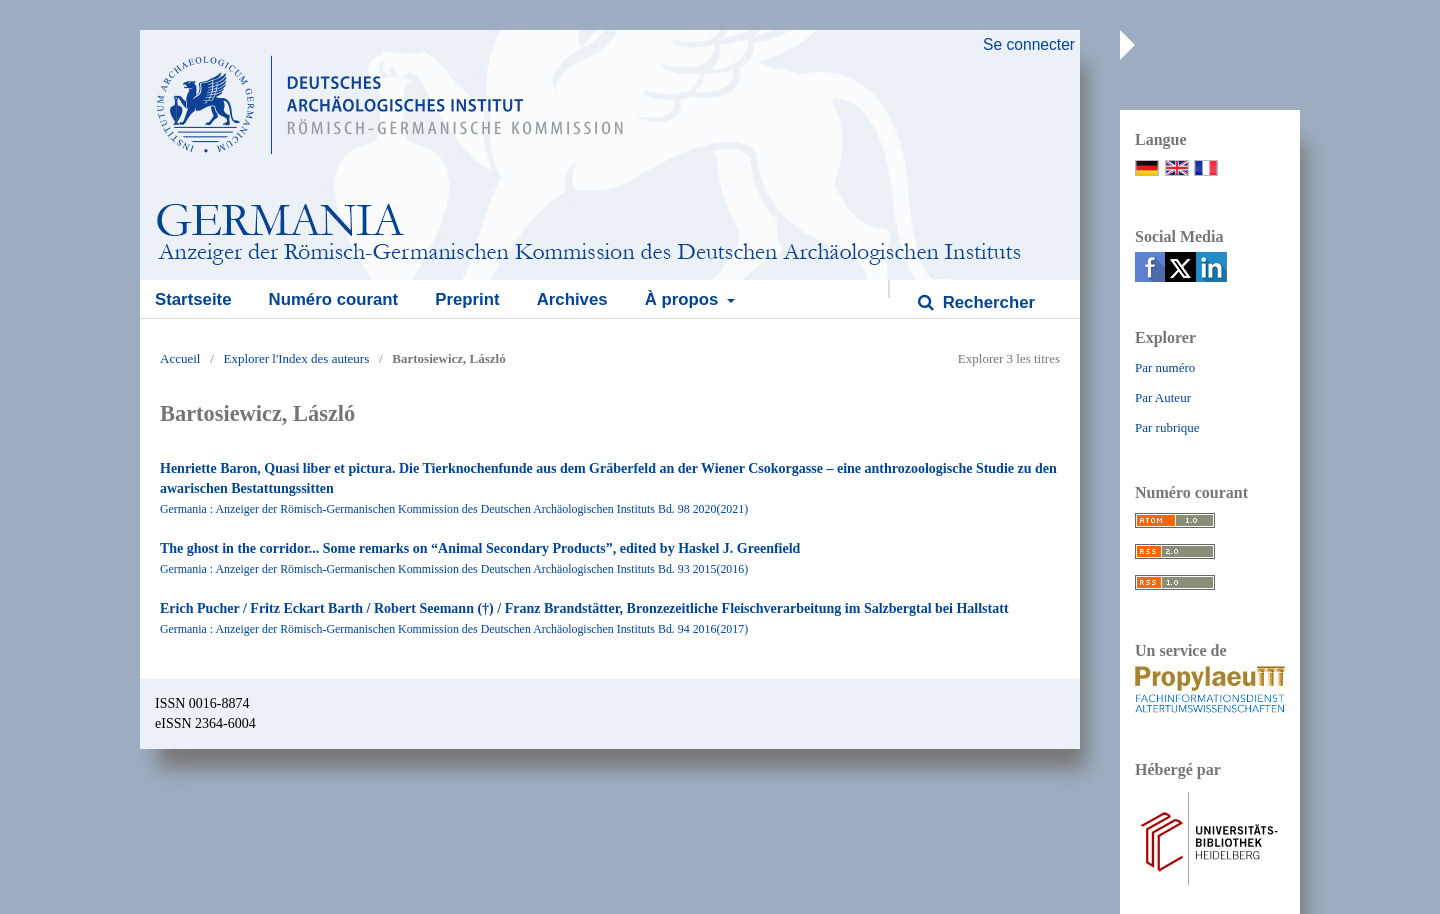 The image size is (1440, 914). What do you see at coordinates (1167, 427) in the screenshot?
I see `Par rubrique` at bounding box center [1167, 427].